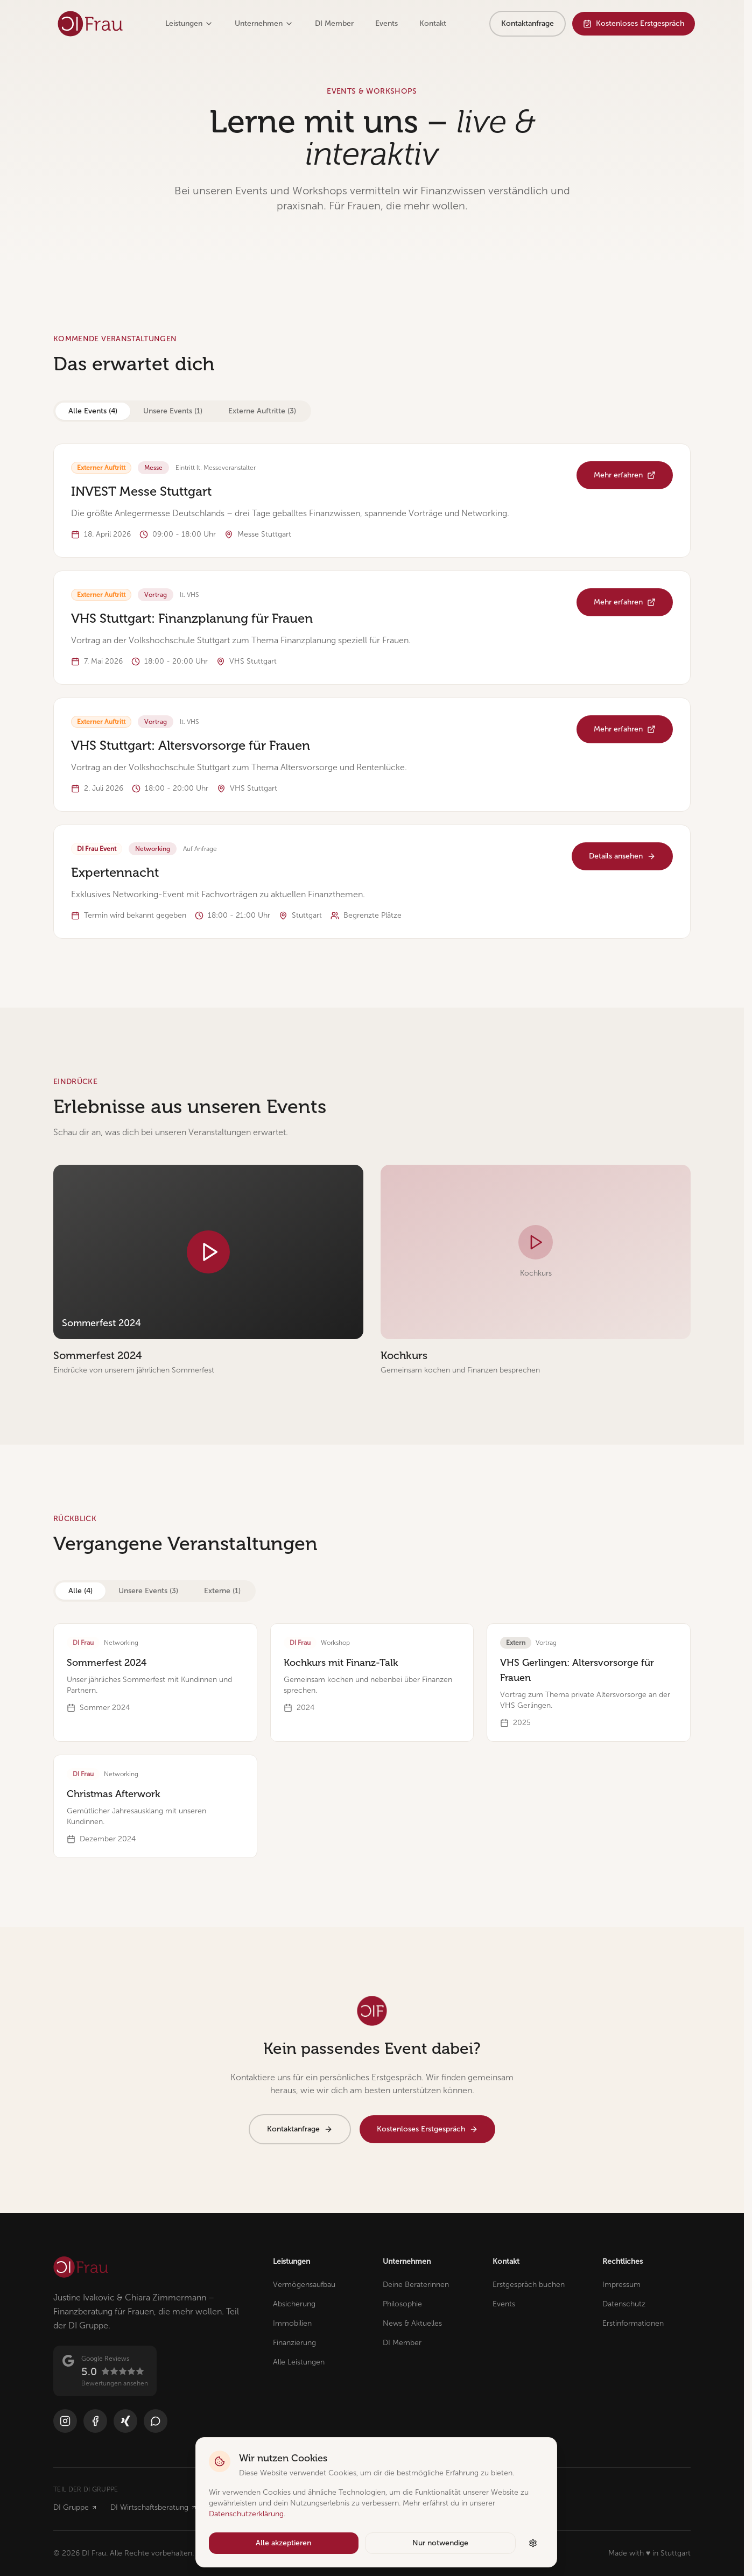  Describe the element at coordinates (633, 23) in the screenshot. I see `Kostenloses Erstgespräch` at that location.